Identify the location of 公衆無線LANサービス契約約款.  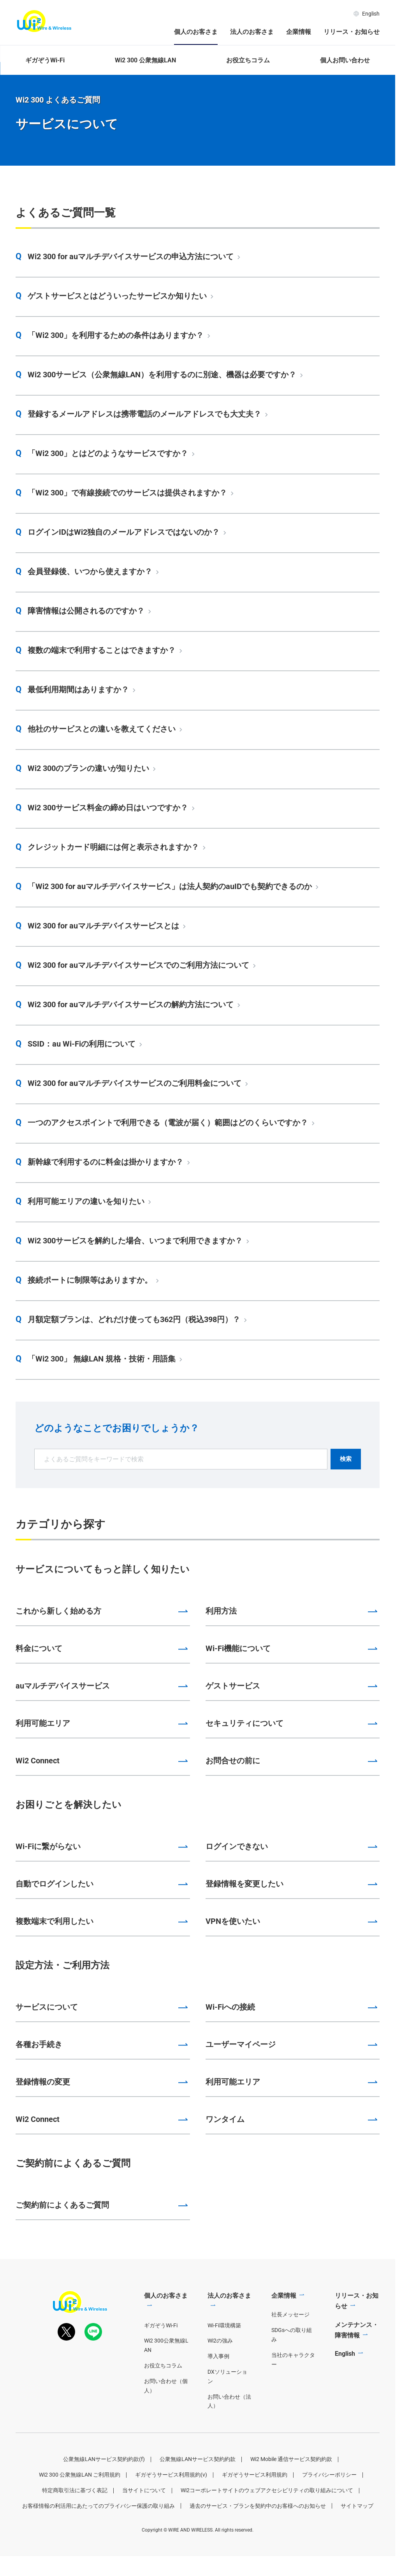
(198, 2488).